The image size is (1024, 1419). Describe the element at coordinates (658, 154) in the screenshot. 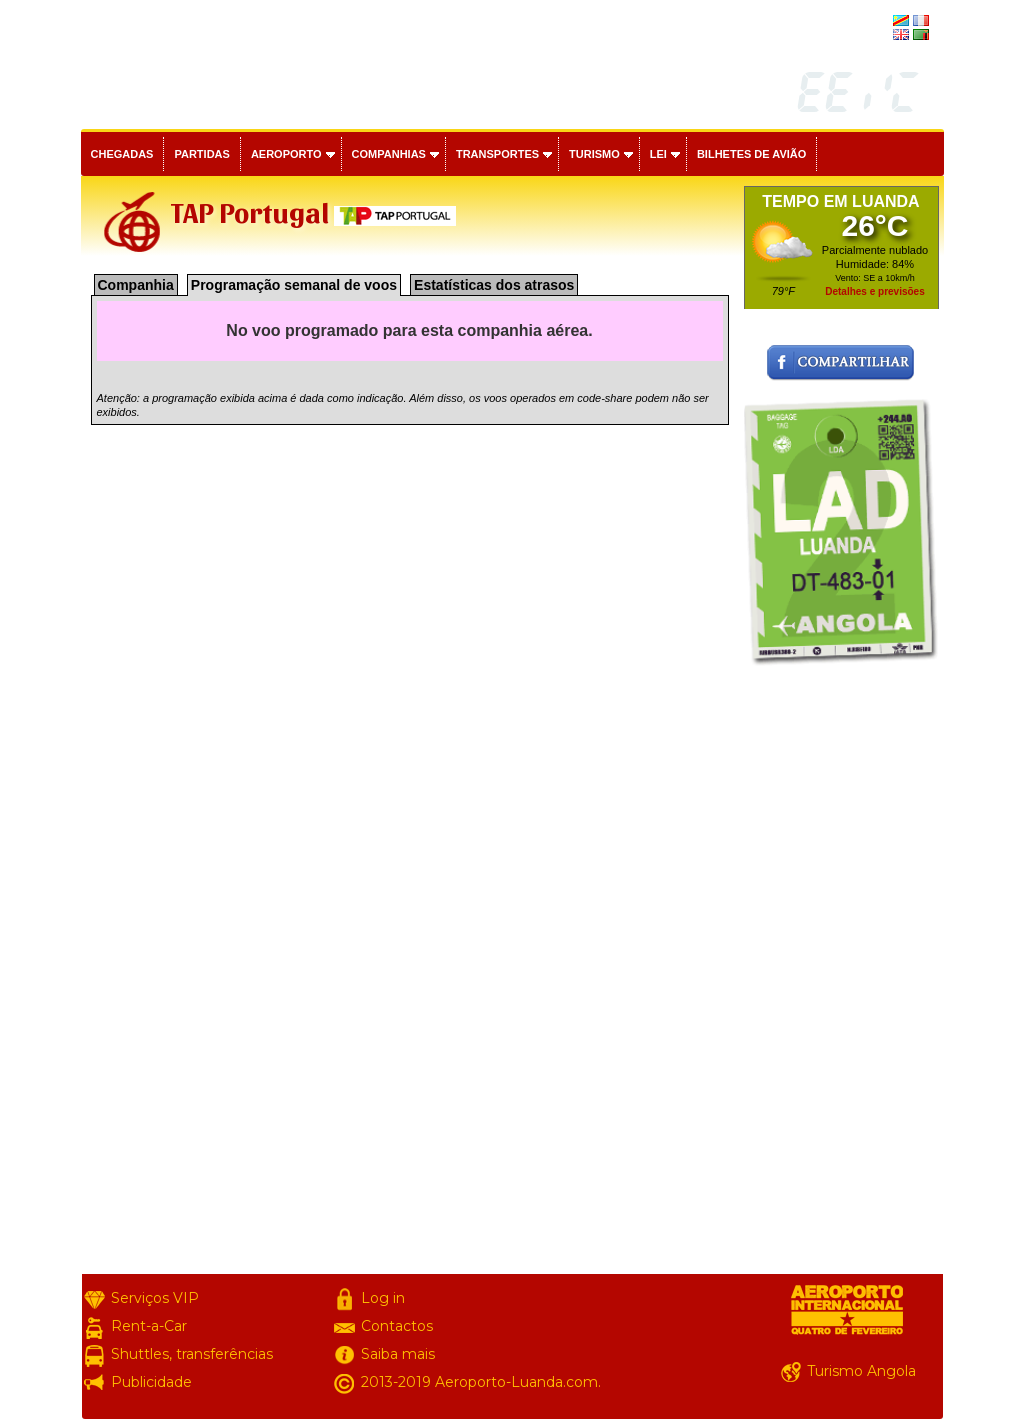

I see `Lei` at that location.